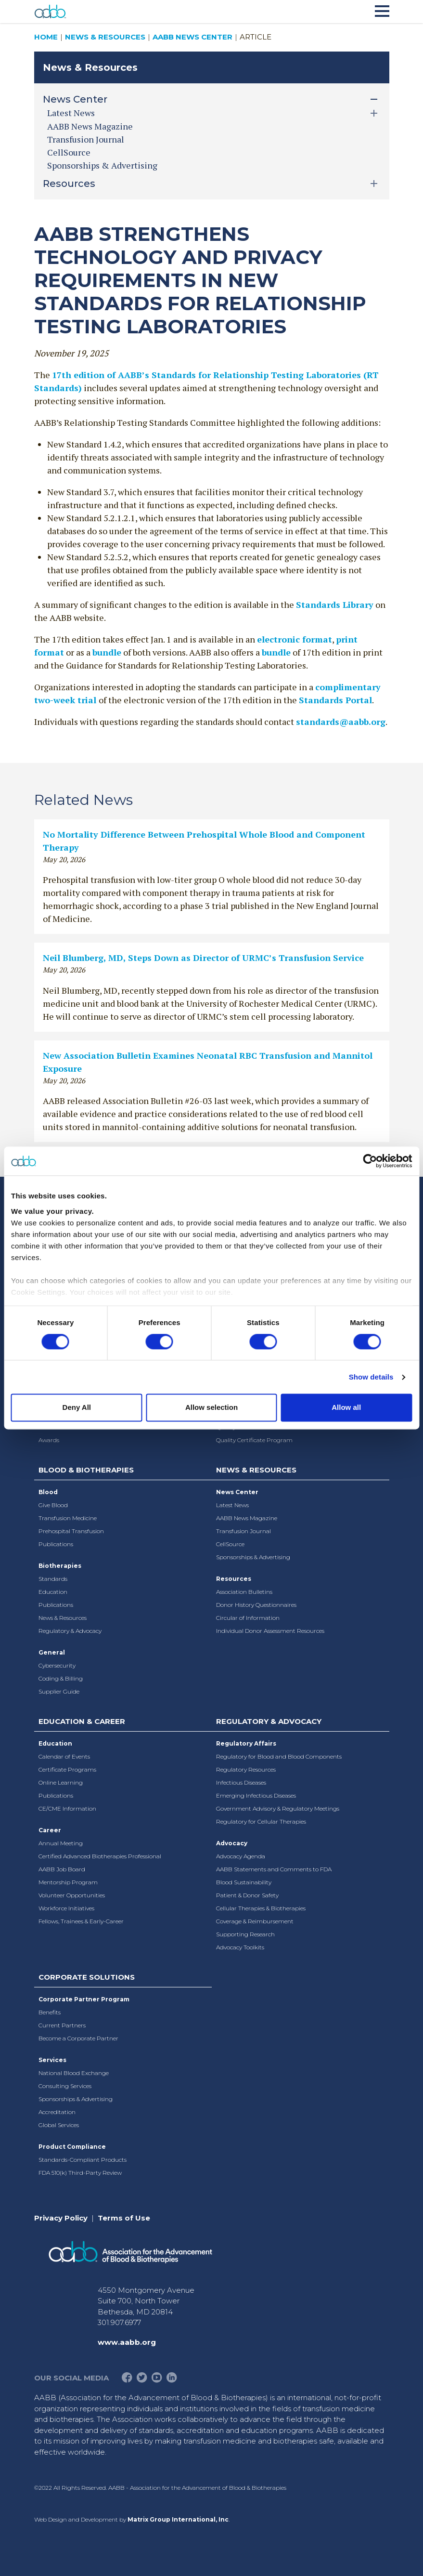 This screenshot has width=423, height=2576. I want to click on Regulatory for Cellular Therapies, so click(261, 1821).